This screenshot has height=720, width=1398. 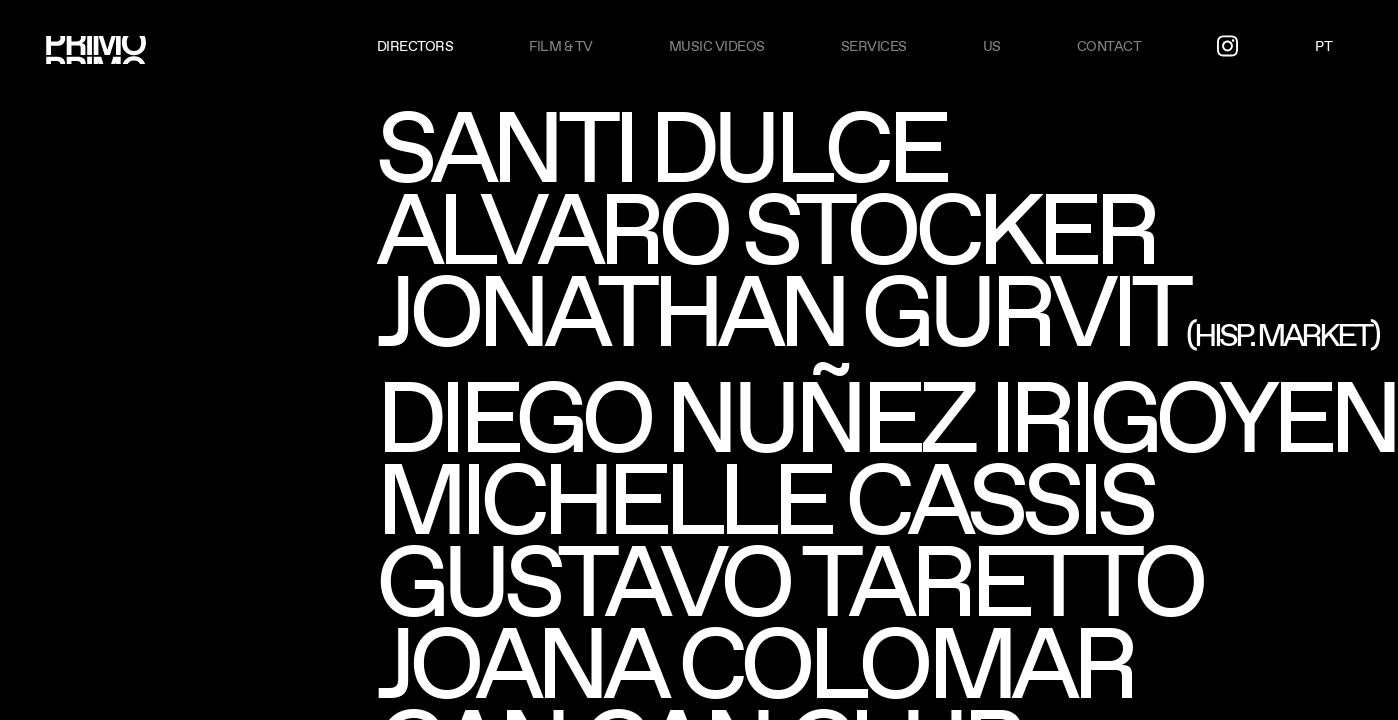 What do you see at coordinates (992, 46) in the screenshot?
I see `US` at bounding box center [992, 46].